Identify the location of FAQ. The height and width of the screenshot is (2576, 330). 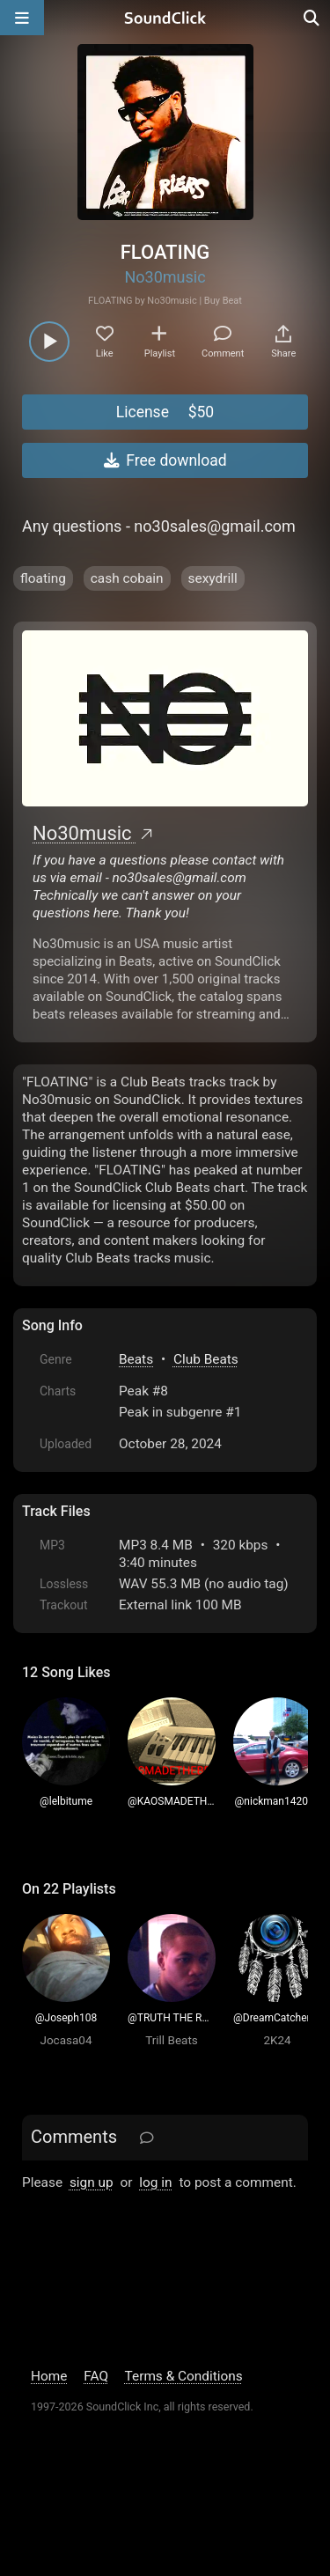
(96, 2376).